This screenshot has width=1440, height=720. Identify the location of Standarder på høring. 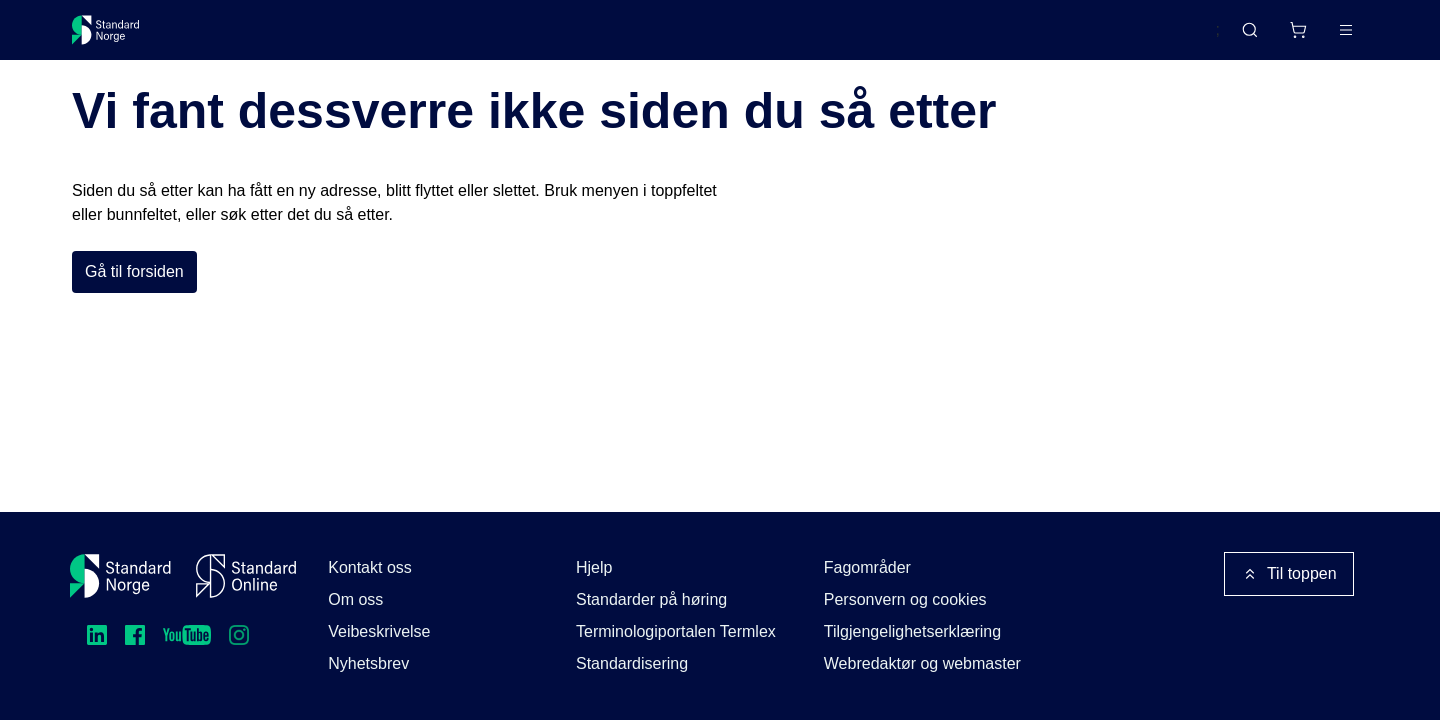
(651, 599).